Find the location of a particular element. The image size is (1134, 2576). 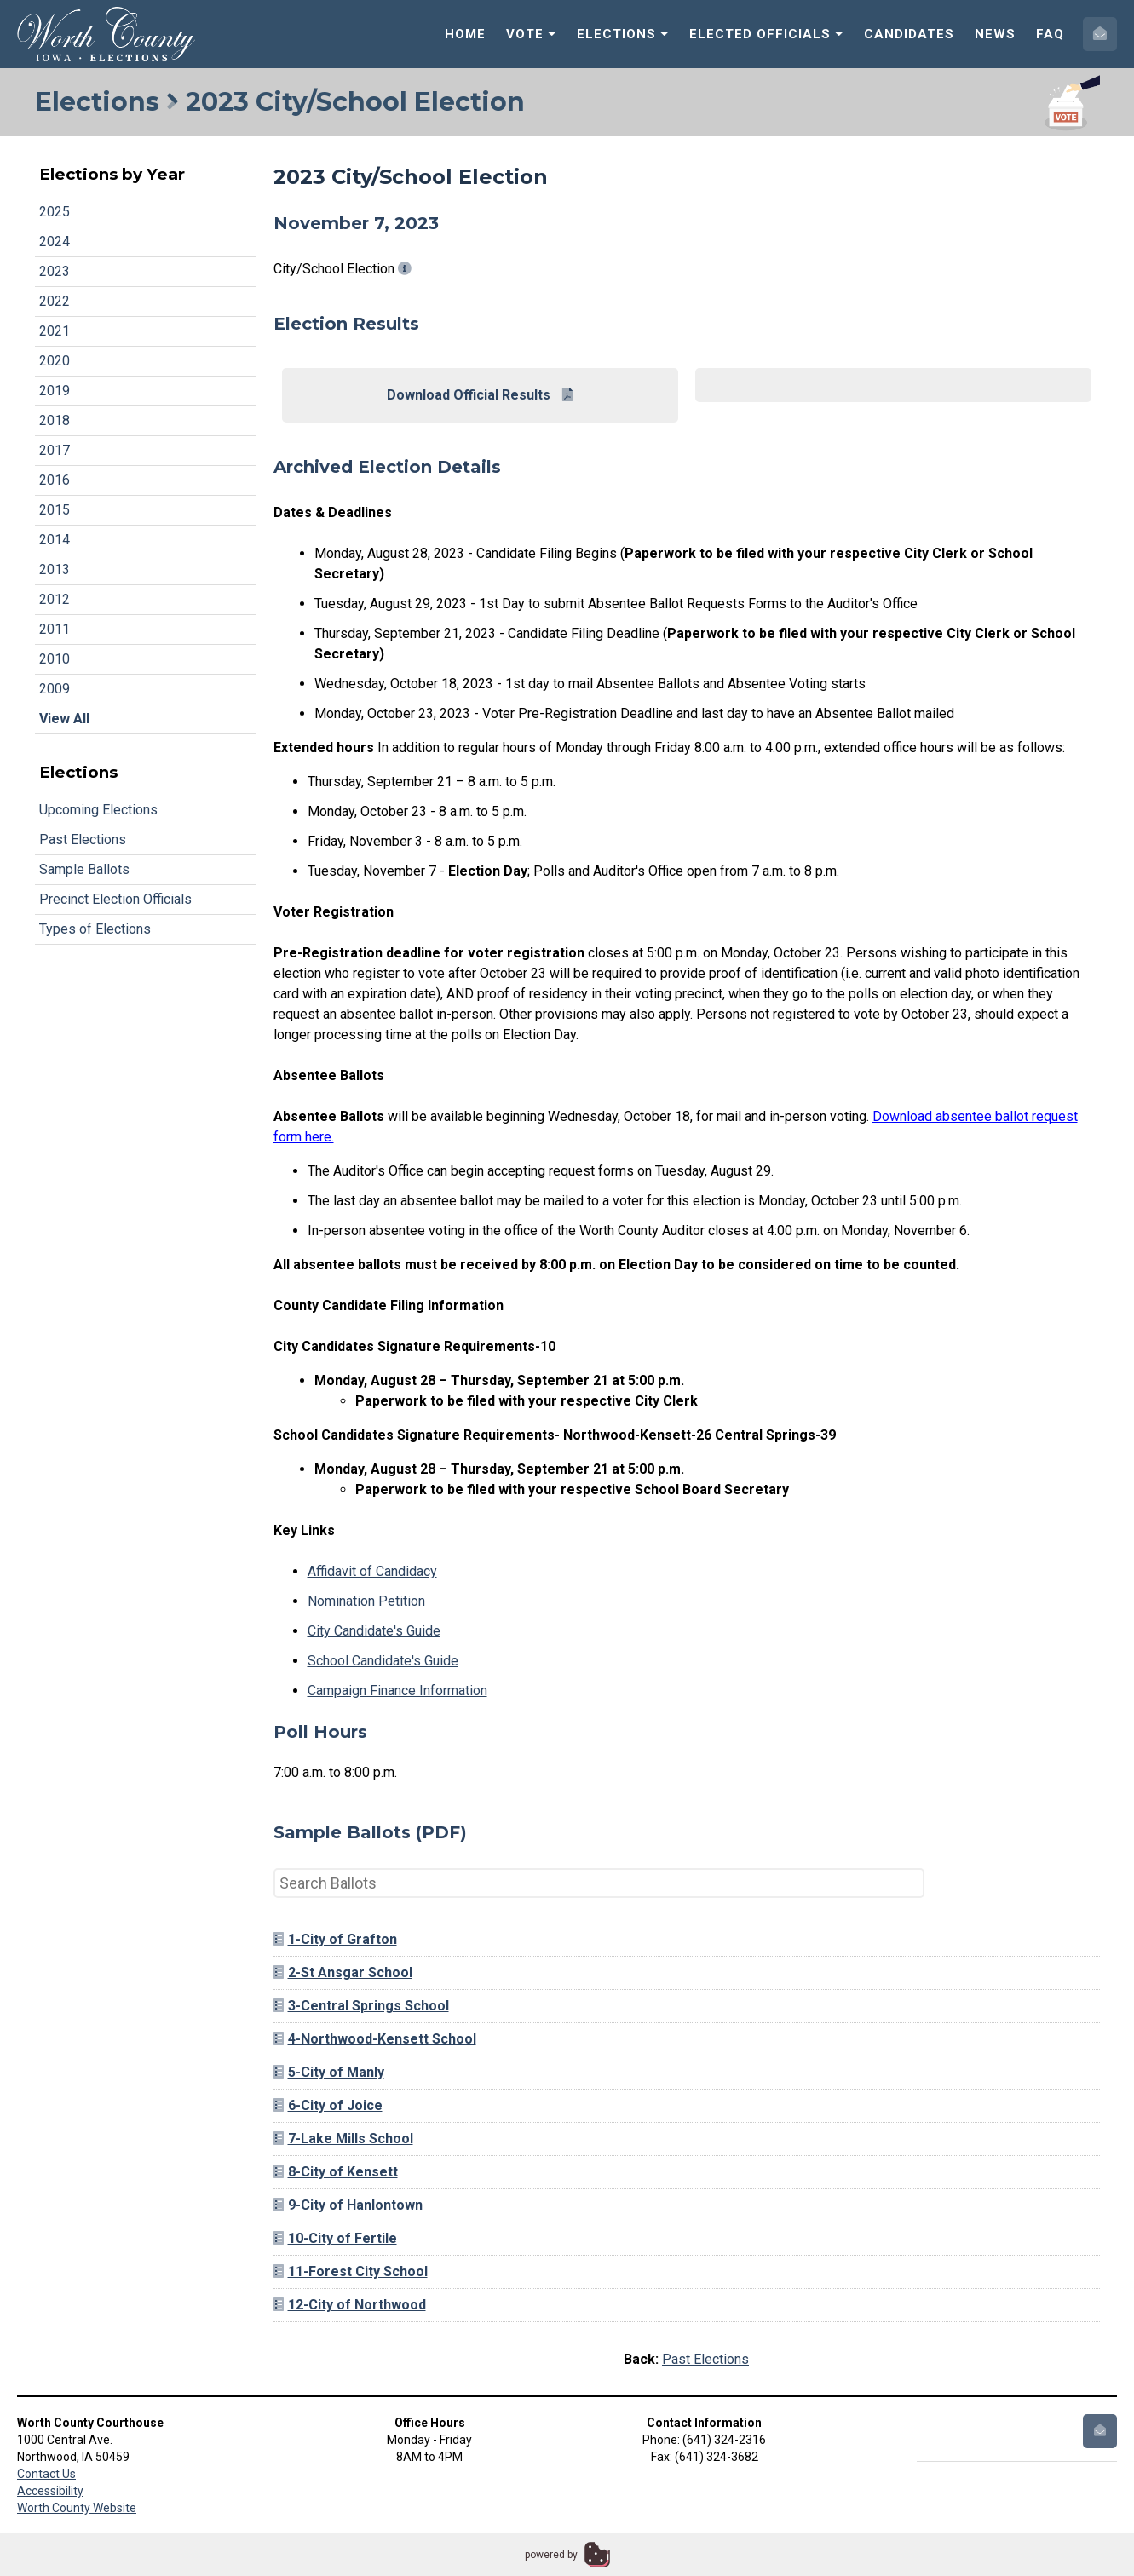

2011 is located at coordinates (54, 629).